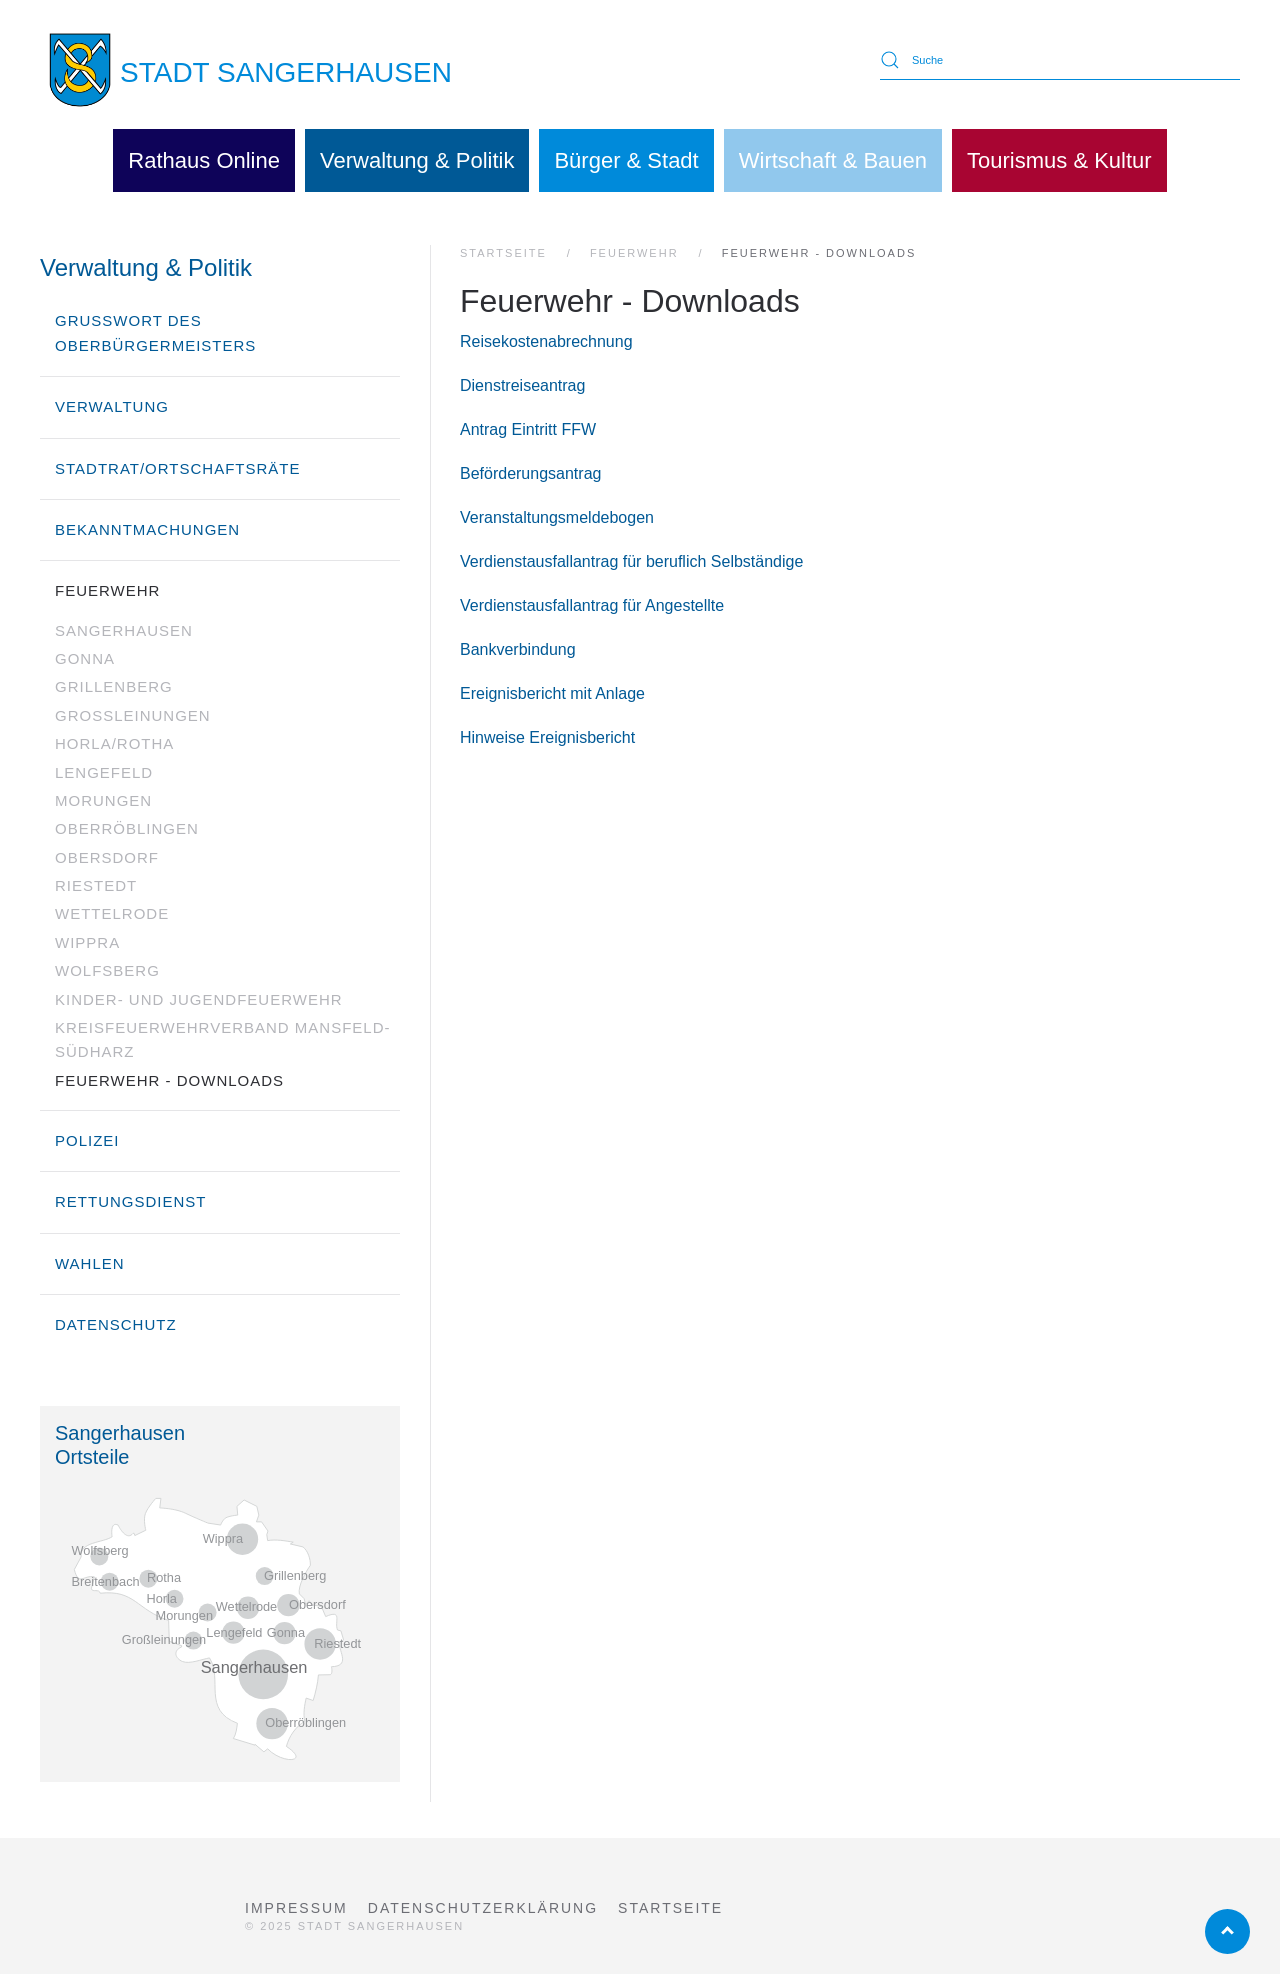  What do you see at coordinates (518, 649) in the screenshot?
I see `Bankverbindung` at bounding box center [518, 649].